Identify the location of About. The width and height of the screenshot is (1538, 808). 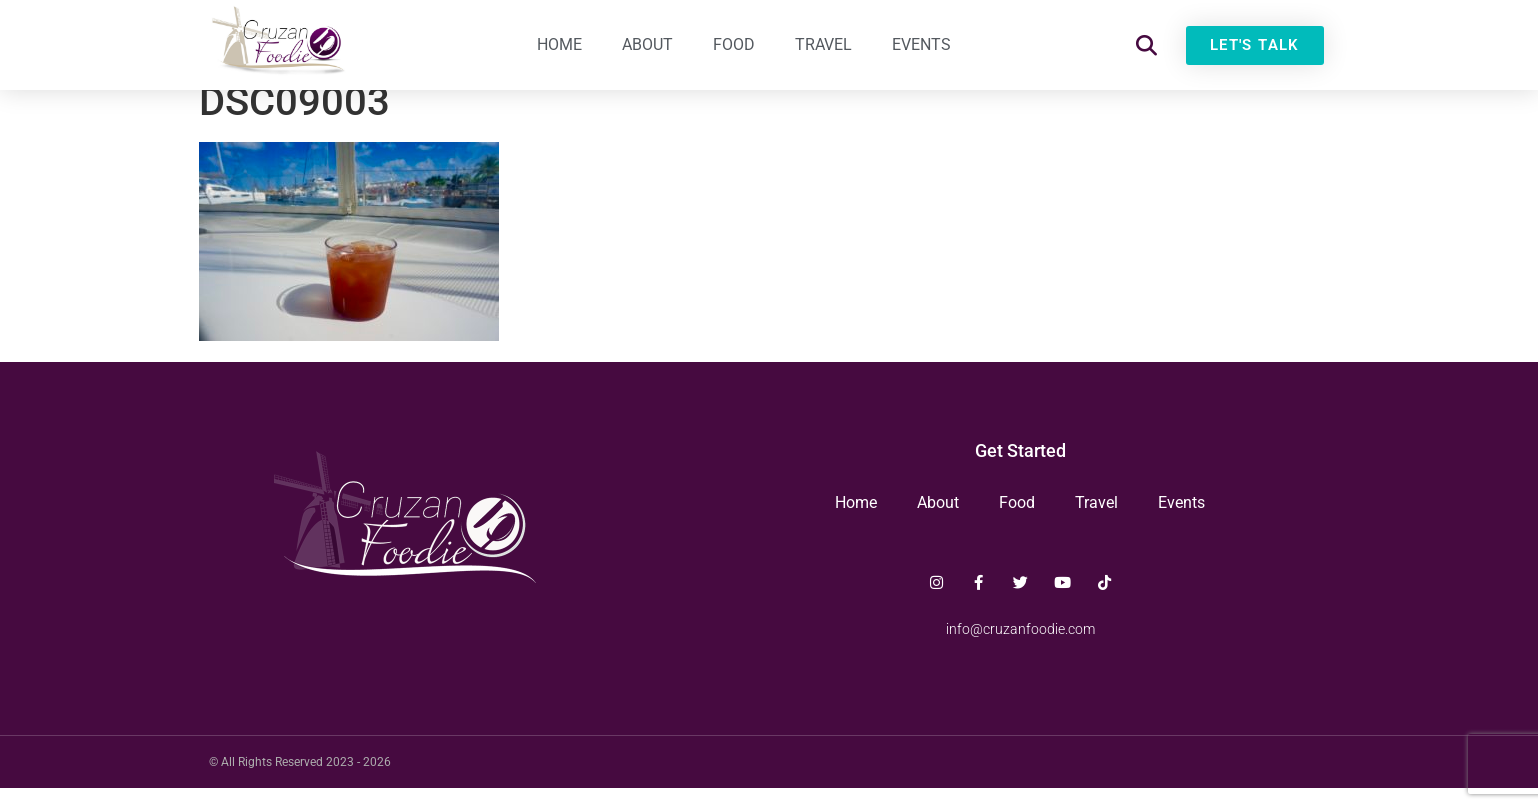
(647, 44).